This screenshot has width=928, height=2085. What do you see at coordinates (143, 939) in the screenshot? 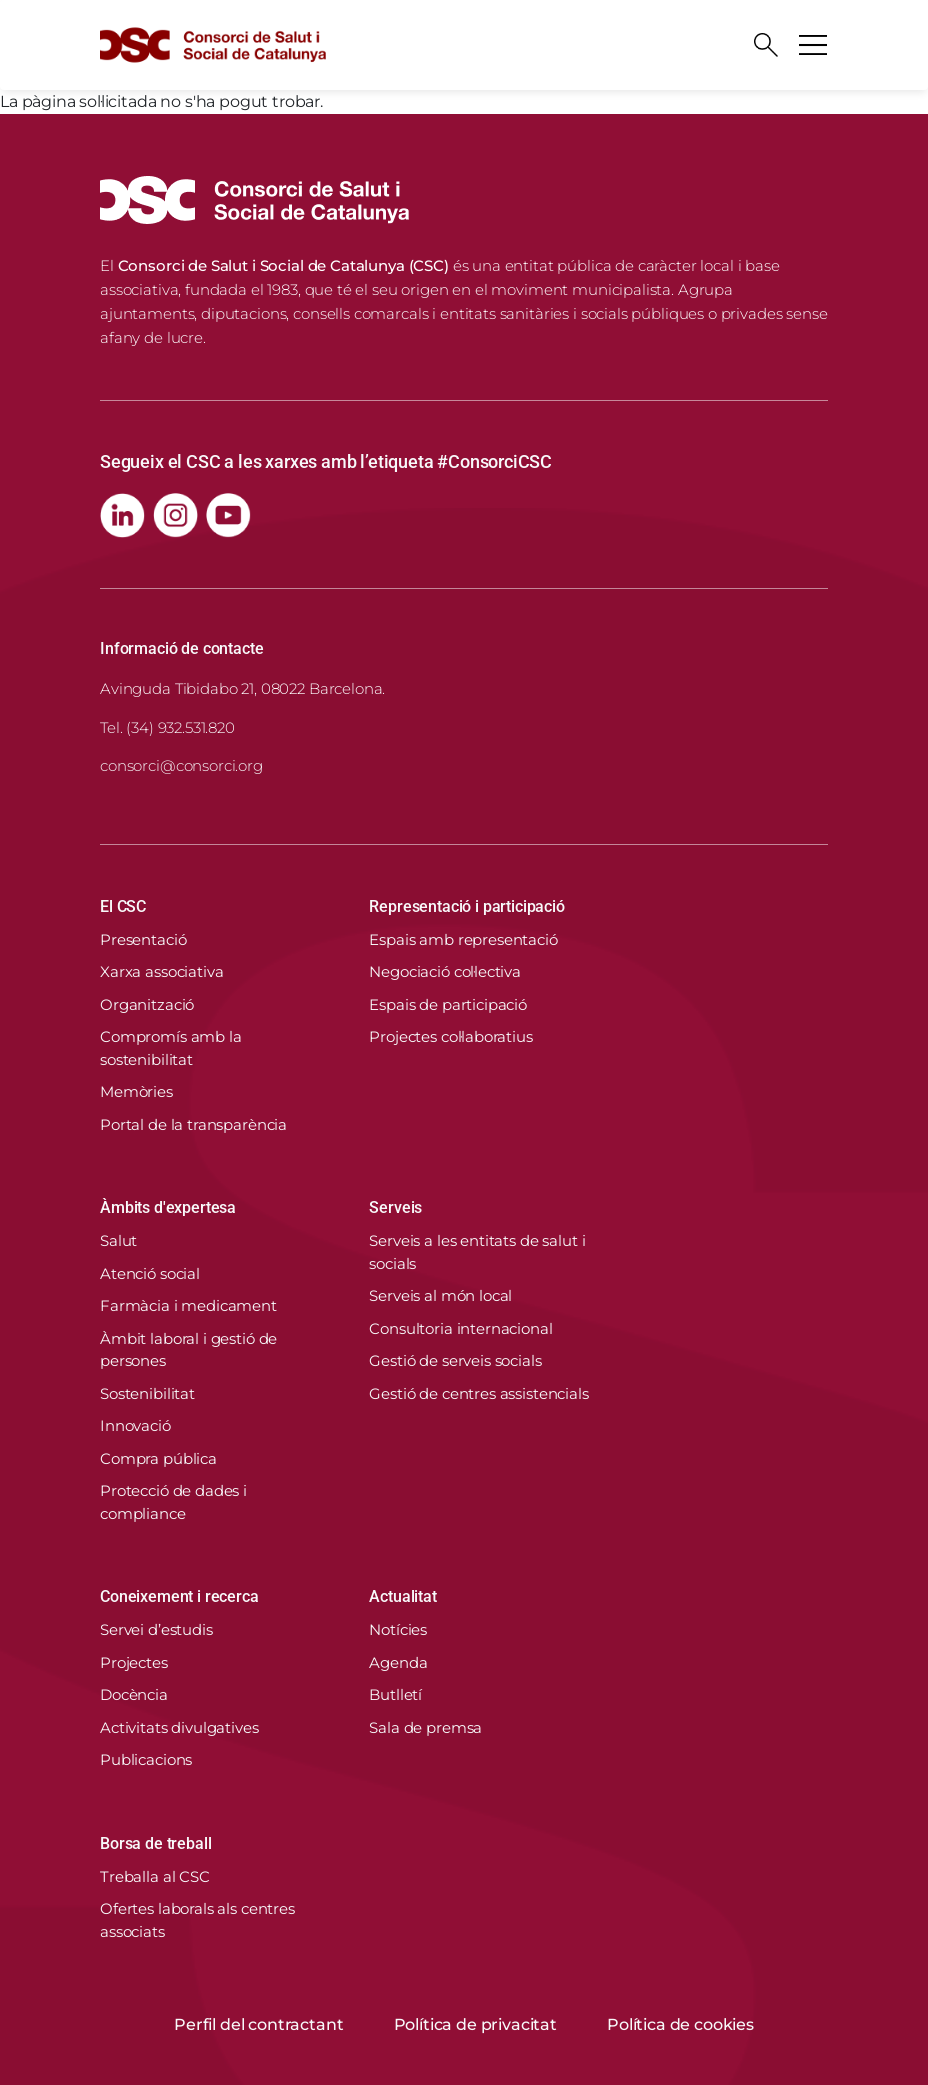
I see `Presentació` at bounding box center [143, 939].